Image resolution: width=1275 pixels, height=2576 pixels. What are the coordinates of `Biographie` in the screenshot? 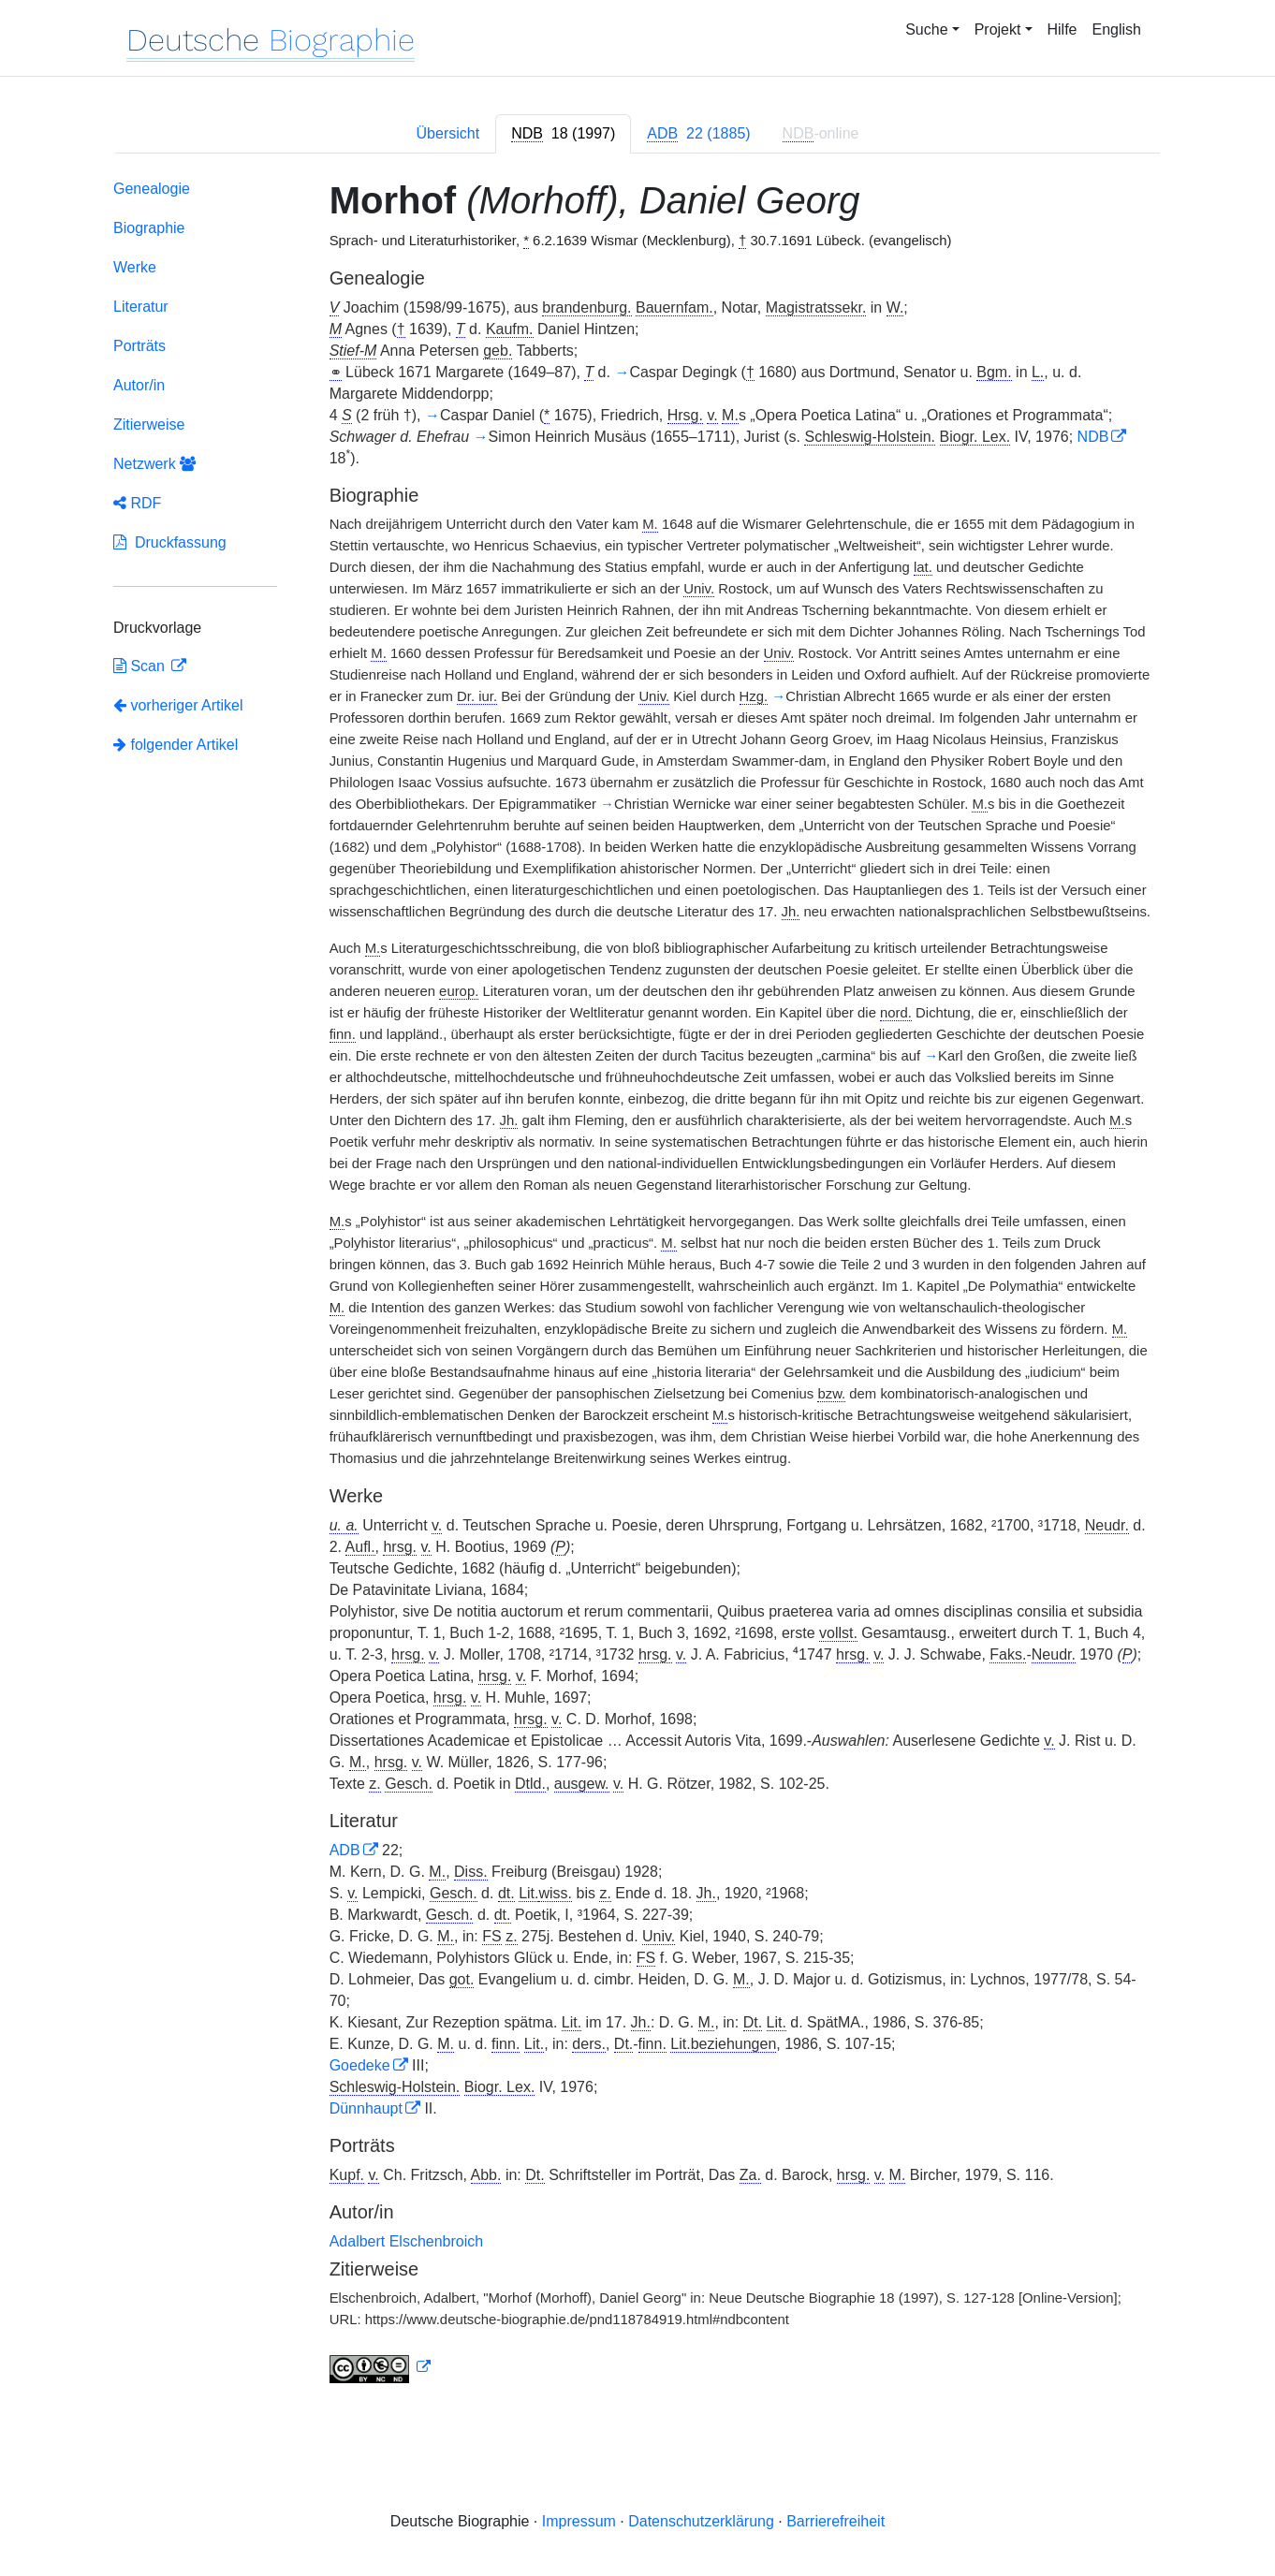 It's located at (149, 228).